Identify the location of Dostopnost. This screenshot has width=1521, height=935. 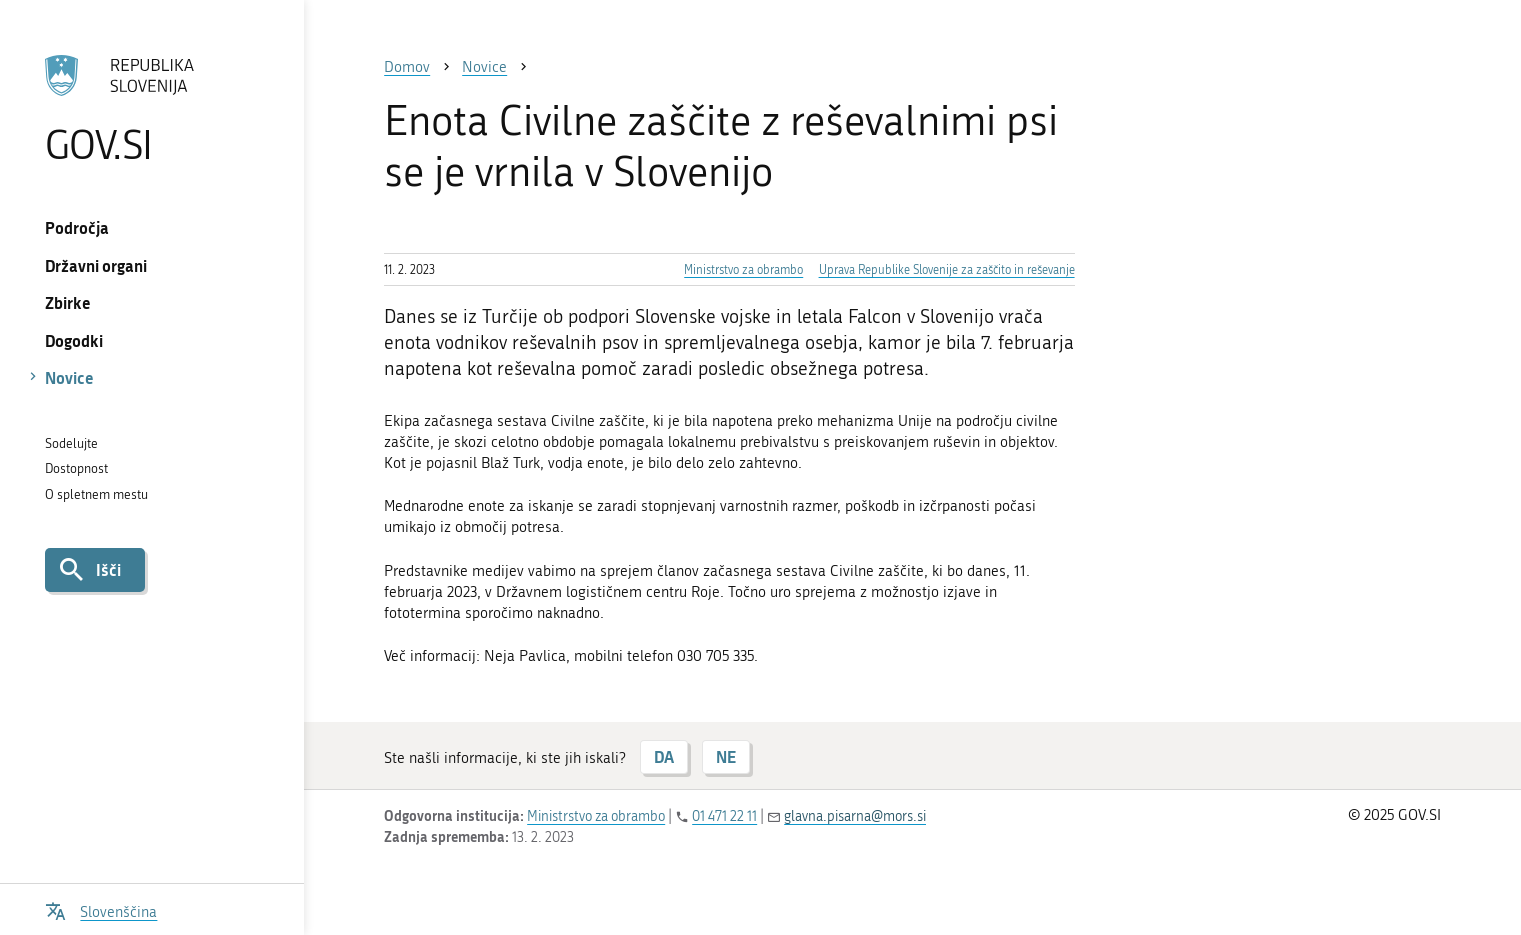
(76, 468).